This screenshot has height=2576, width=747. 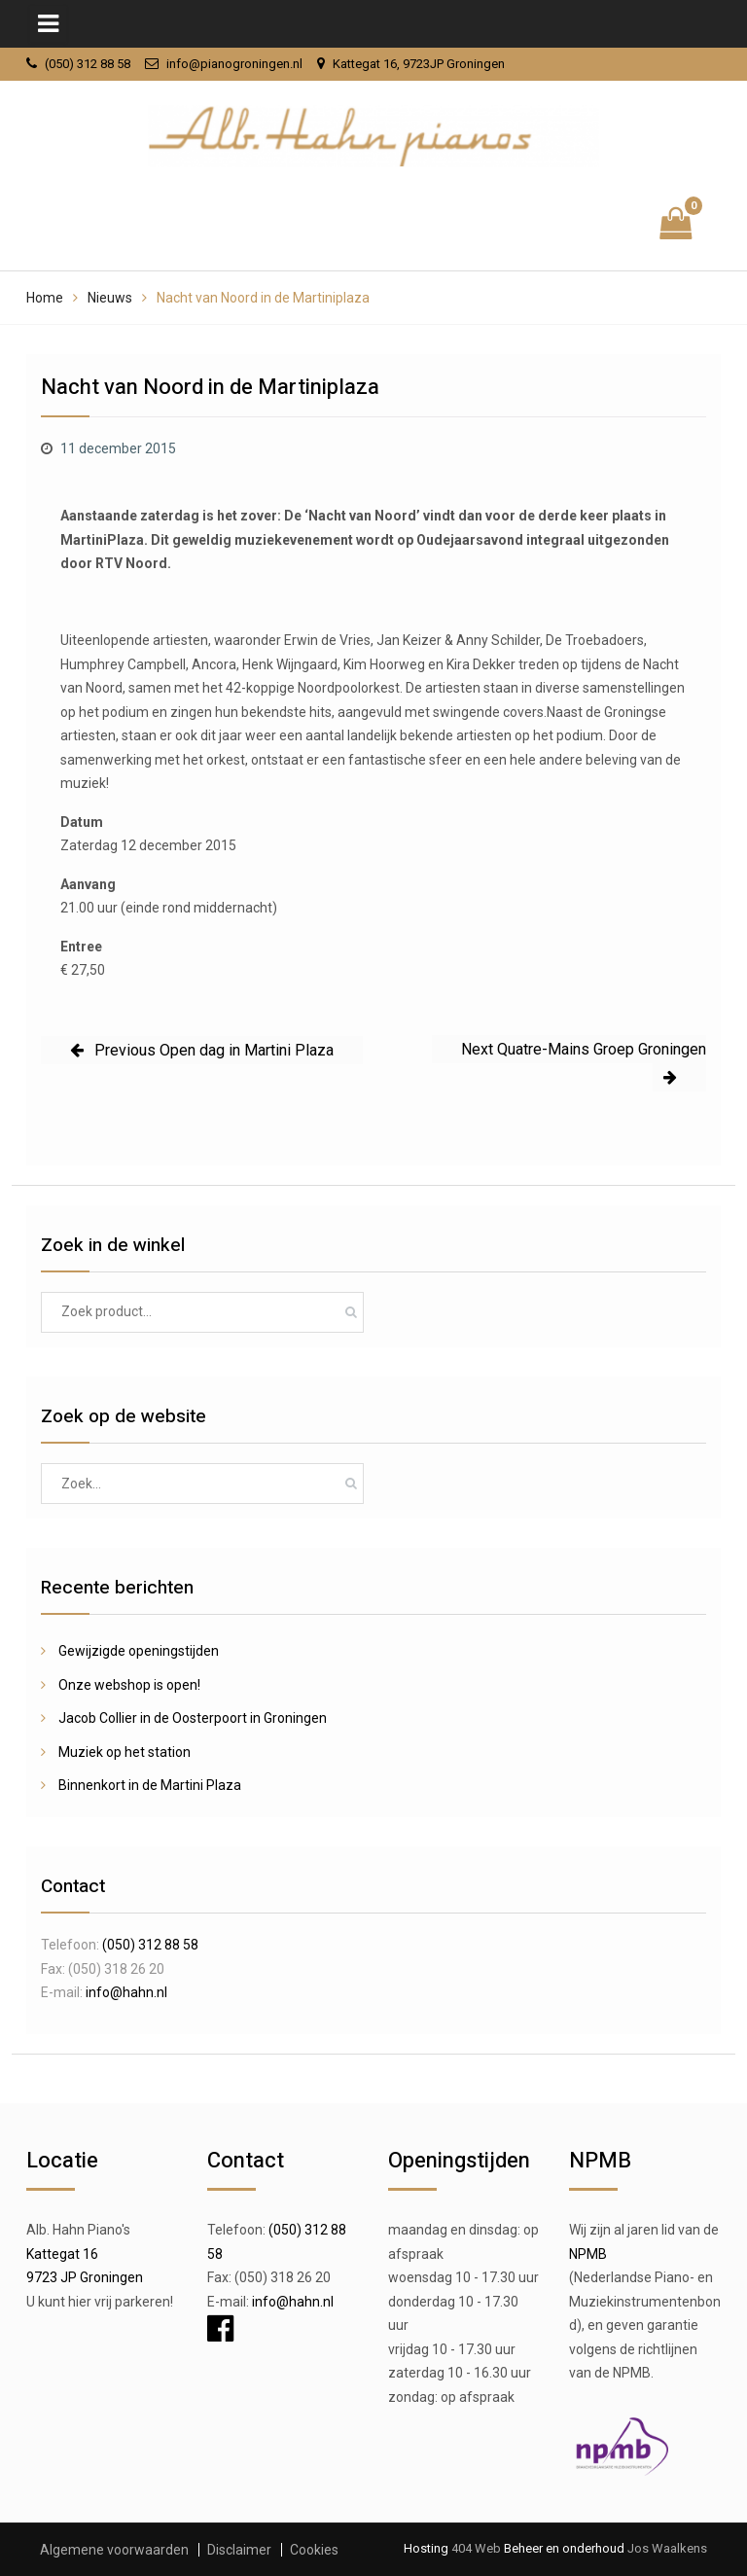 I want to click on Jacob Collier in de Oosterpoort in Groningen, so click(x=192, y=1718).